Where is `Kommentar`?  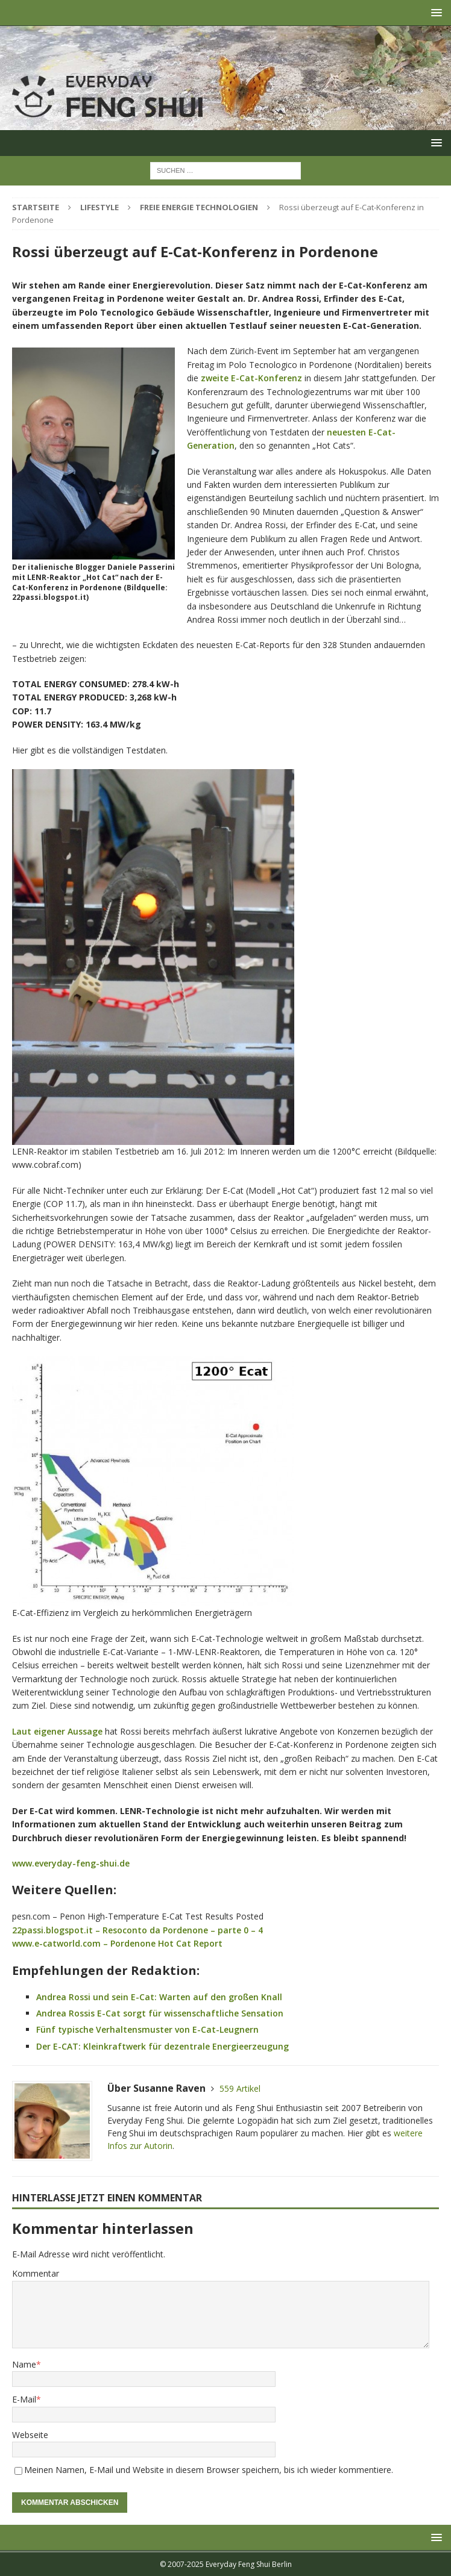 Kommentar is located at coordinates (35, 2273).